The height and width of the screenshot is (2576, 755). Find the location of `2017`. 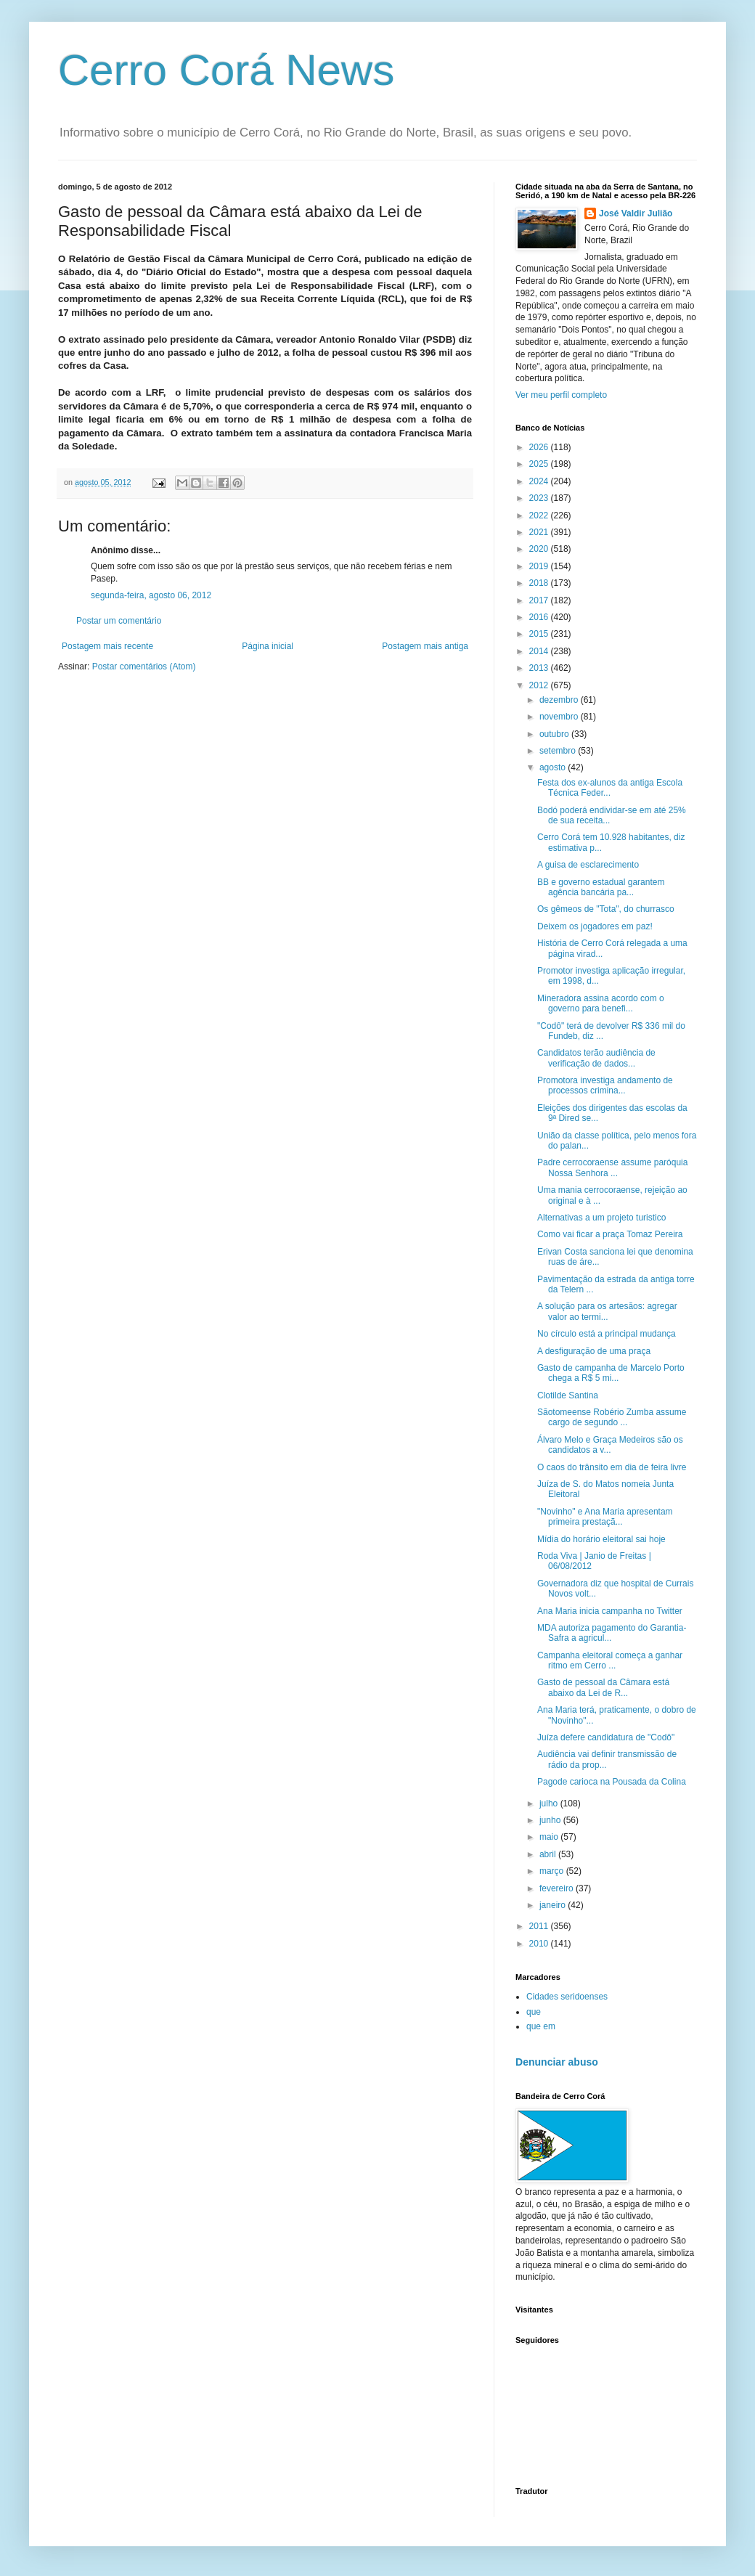

2017 is located at coordinates (540, 600).